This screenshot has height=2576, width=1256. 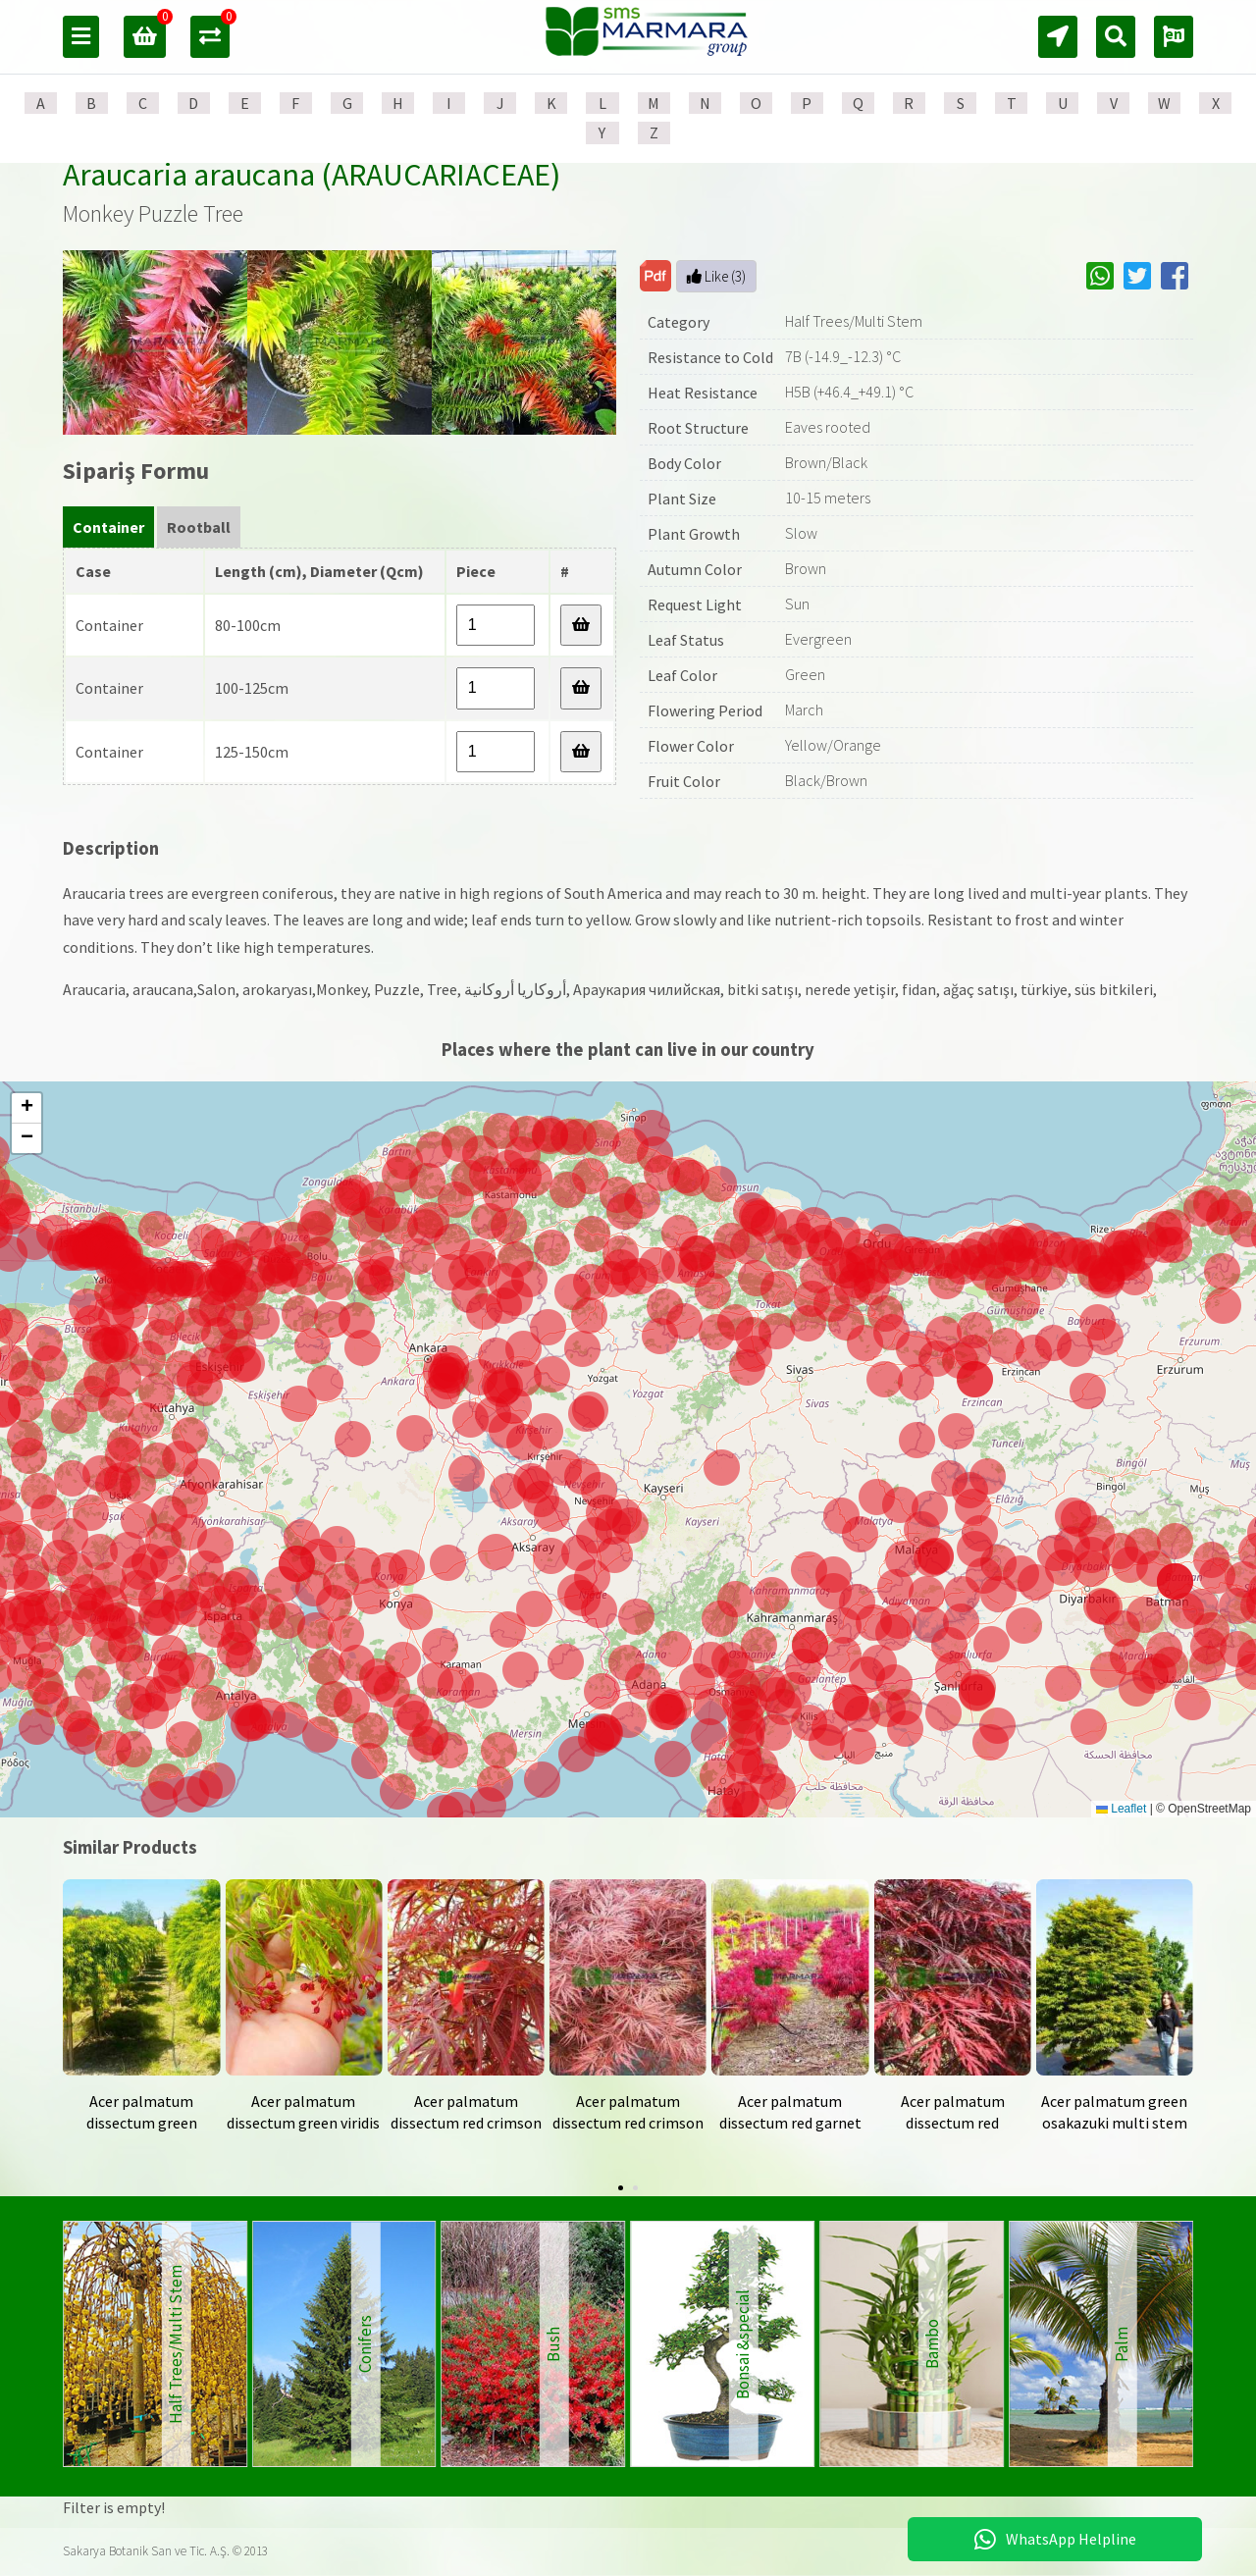 What do you see at coordinates (710, 357) in the screenshot?
I see `Resistance to Cold` at bounding box center [710, 357].